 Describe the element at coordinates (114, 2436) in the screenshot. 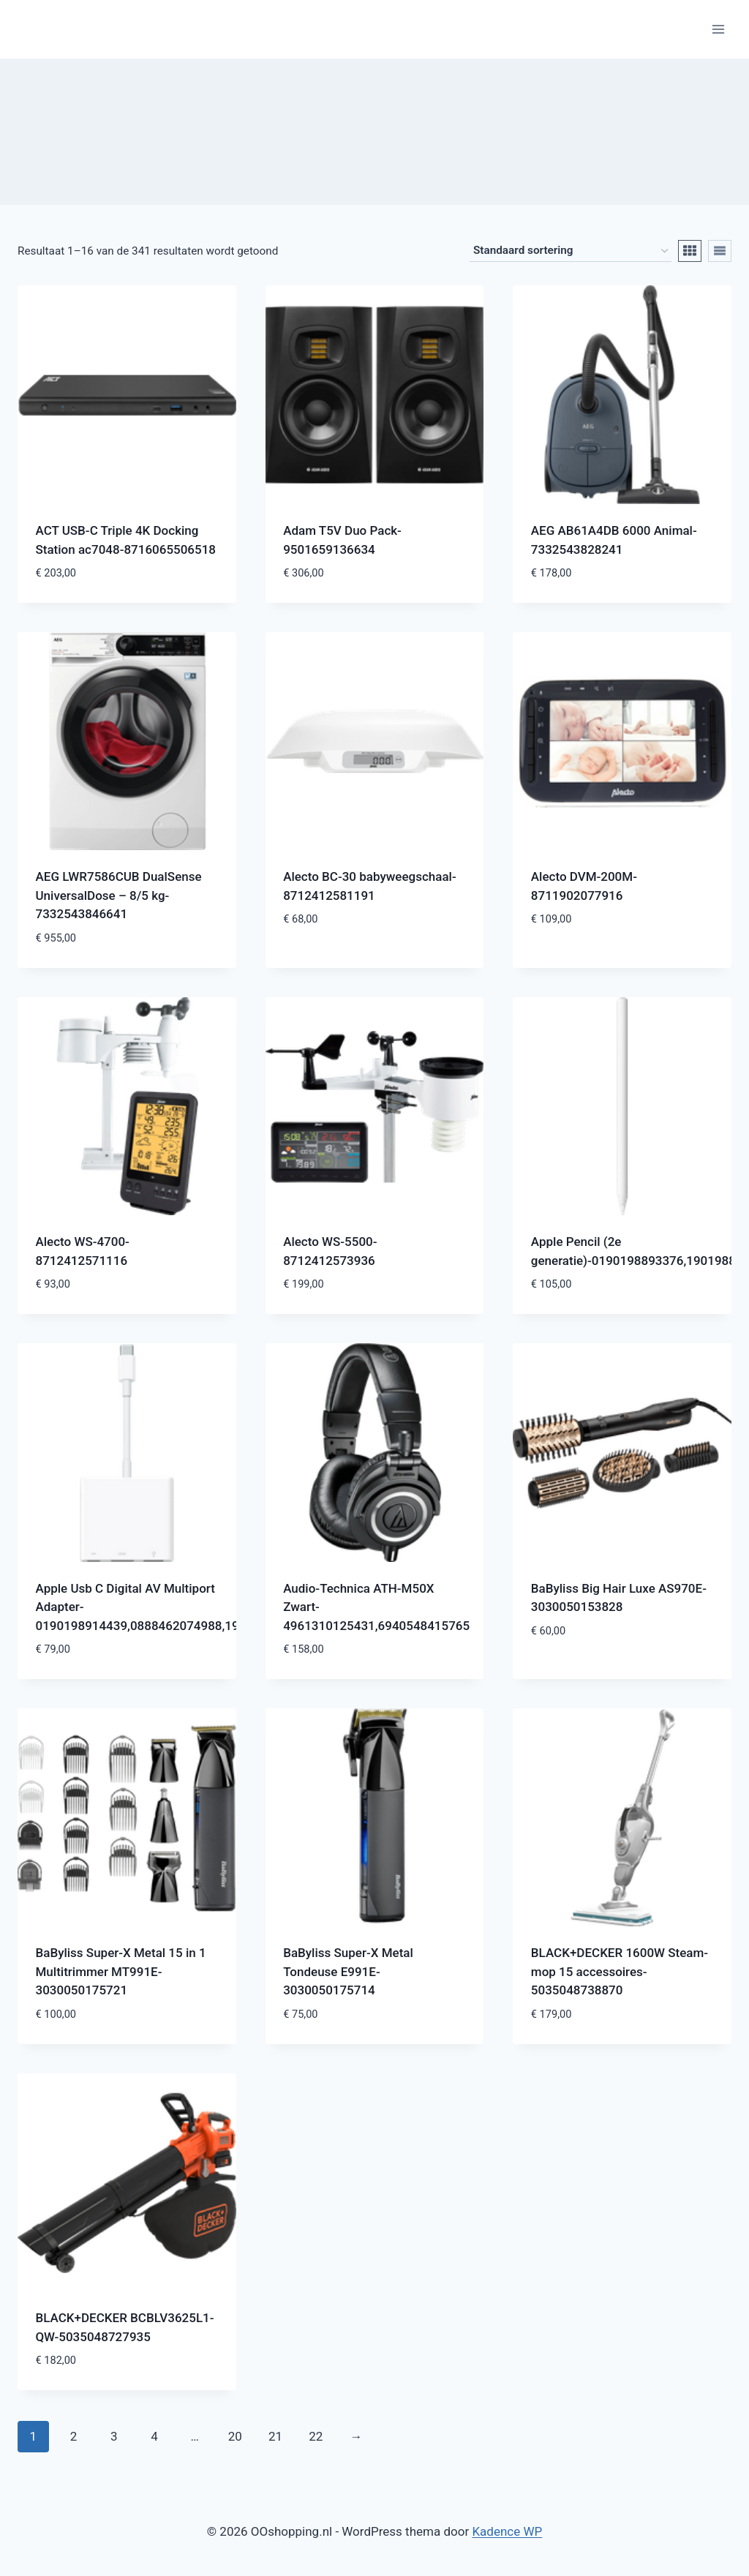

I see `3 [Pagina 3]` at that location.